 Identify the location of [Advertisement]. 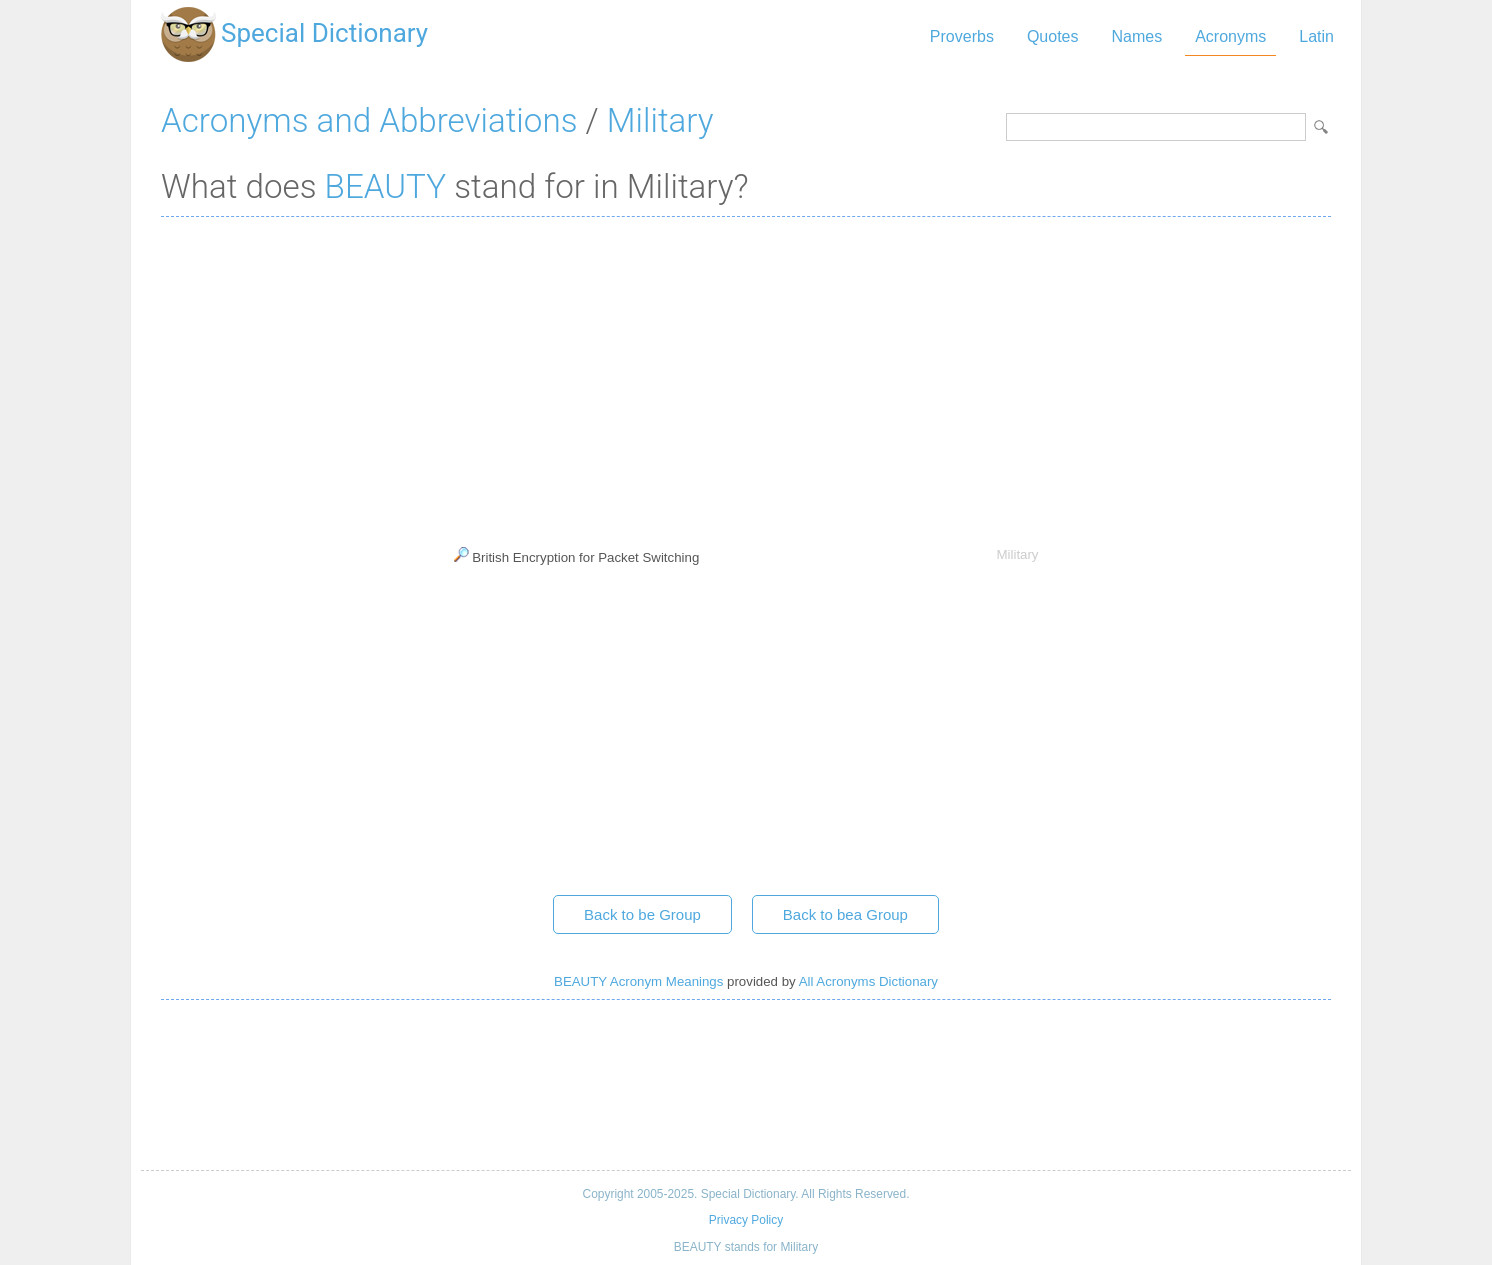
(746, 377).